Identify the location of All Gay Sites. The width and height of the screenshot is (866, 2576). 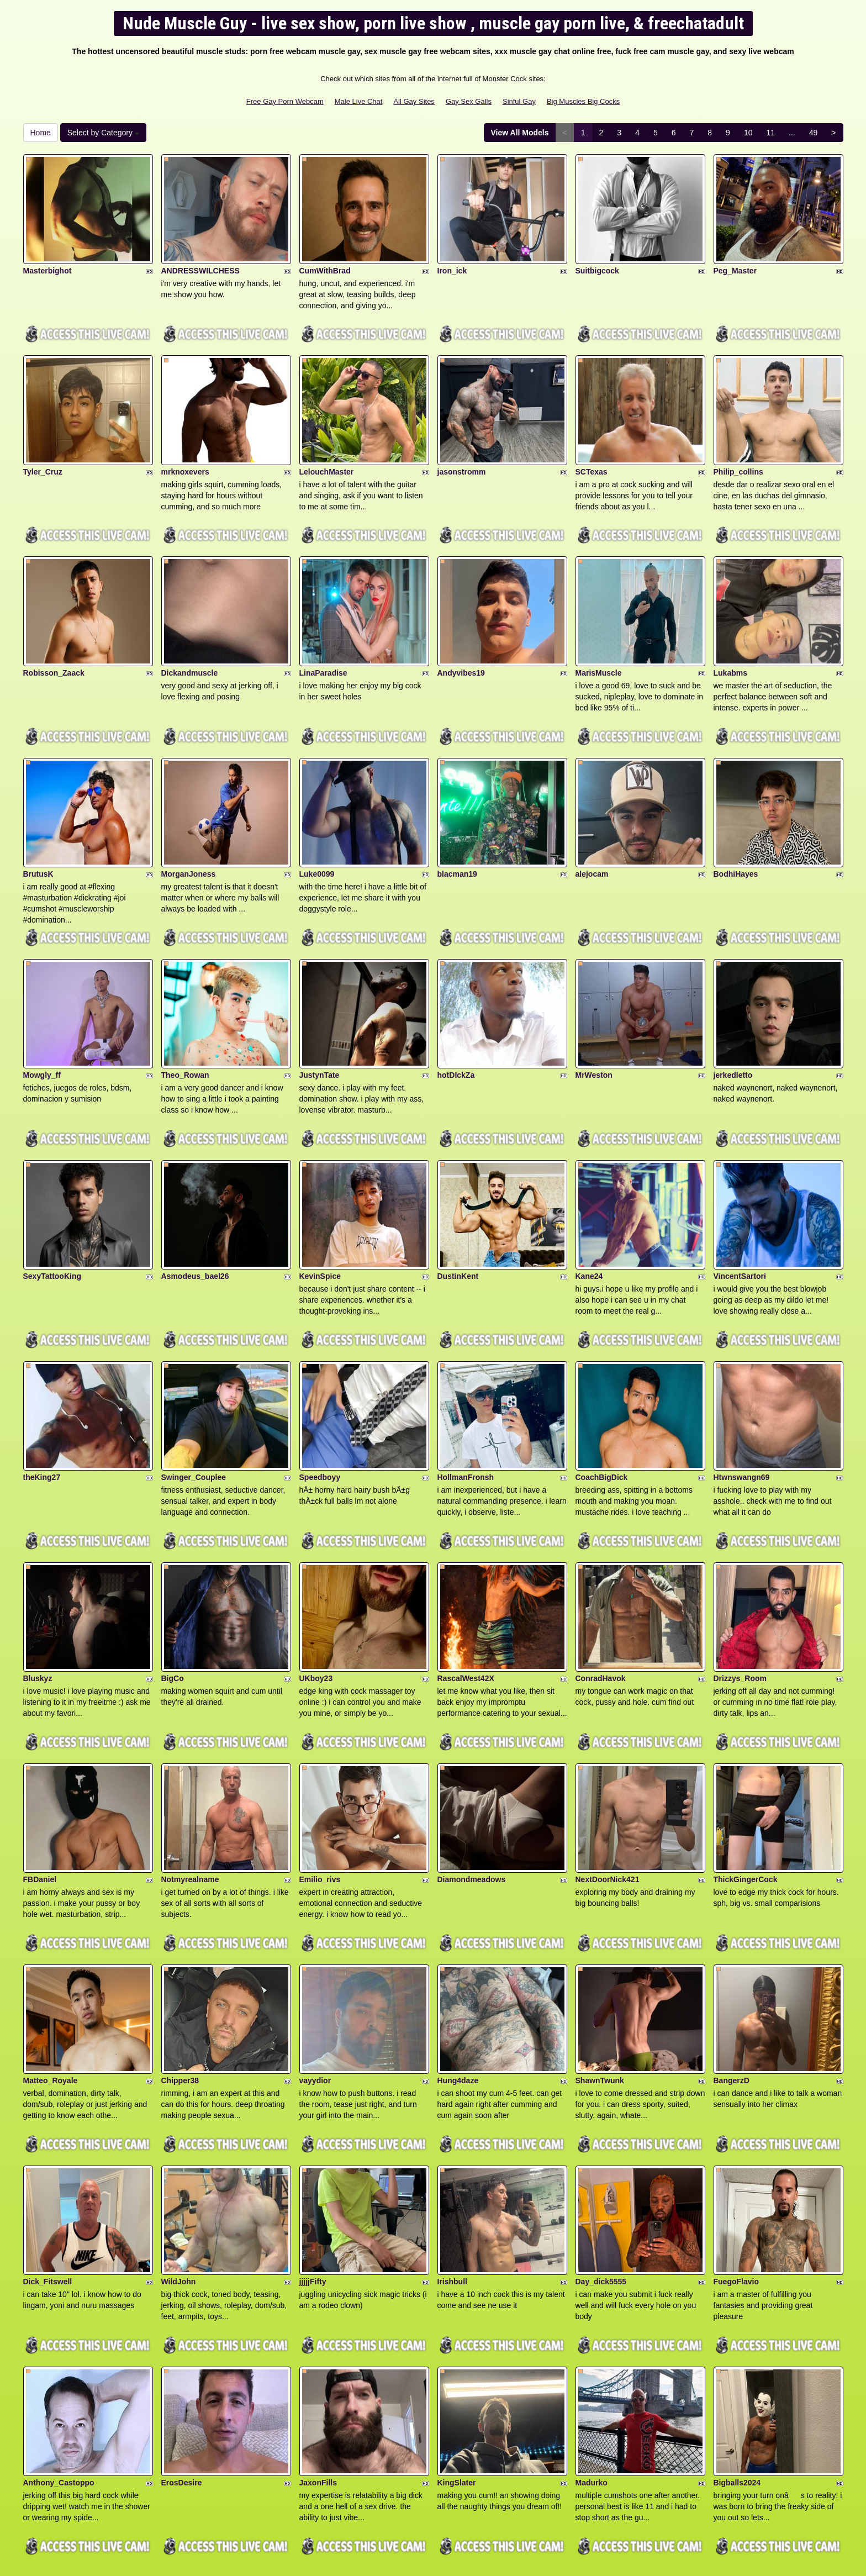
(413, 101).